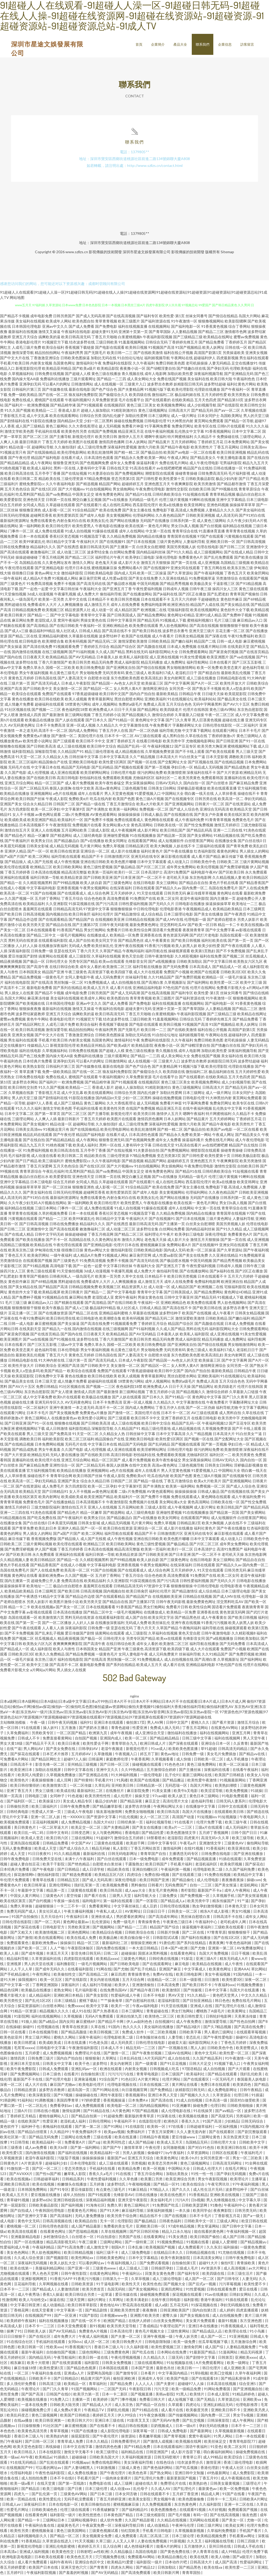  What do you see at coordinates (243, 2116) in the screenshot?
I see `另类福利` at bounding box center [243, 2116].